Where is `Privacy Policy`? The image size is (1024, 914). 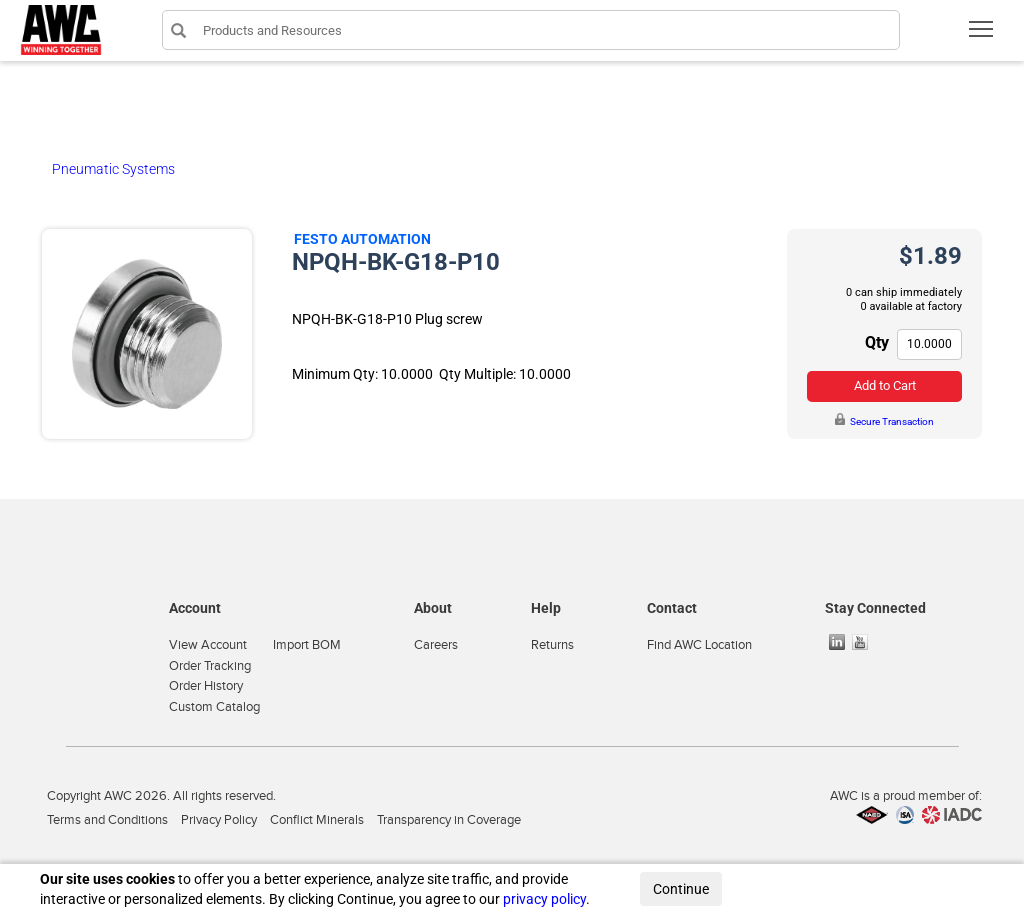 Privacy Policy is located at coordinates (219, 820).